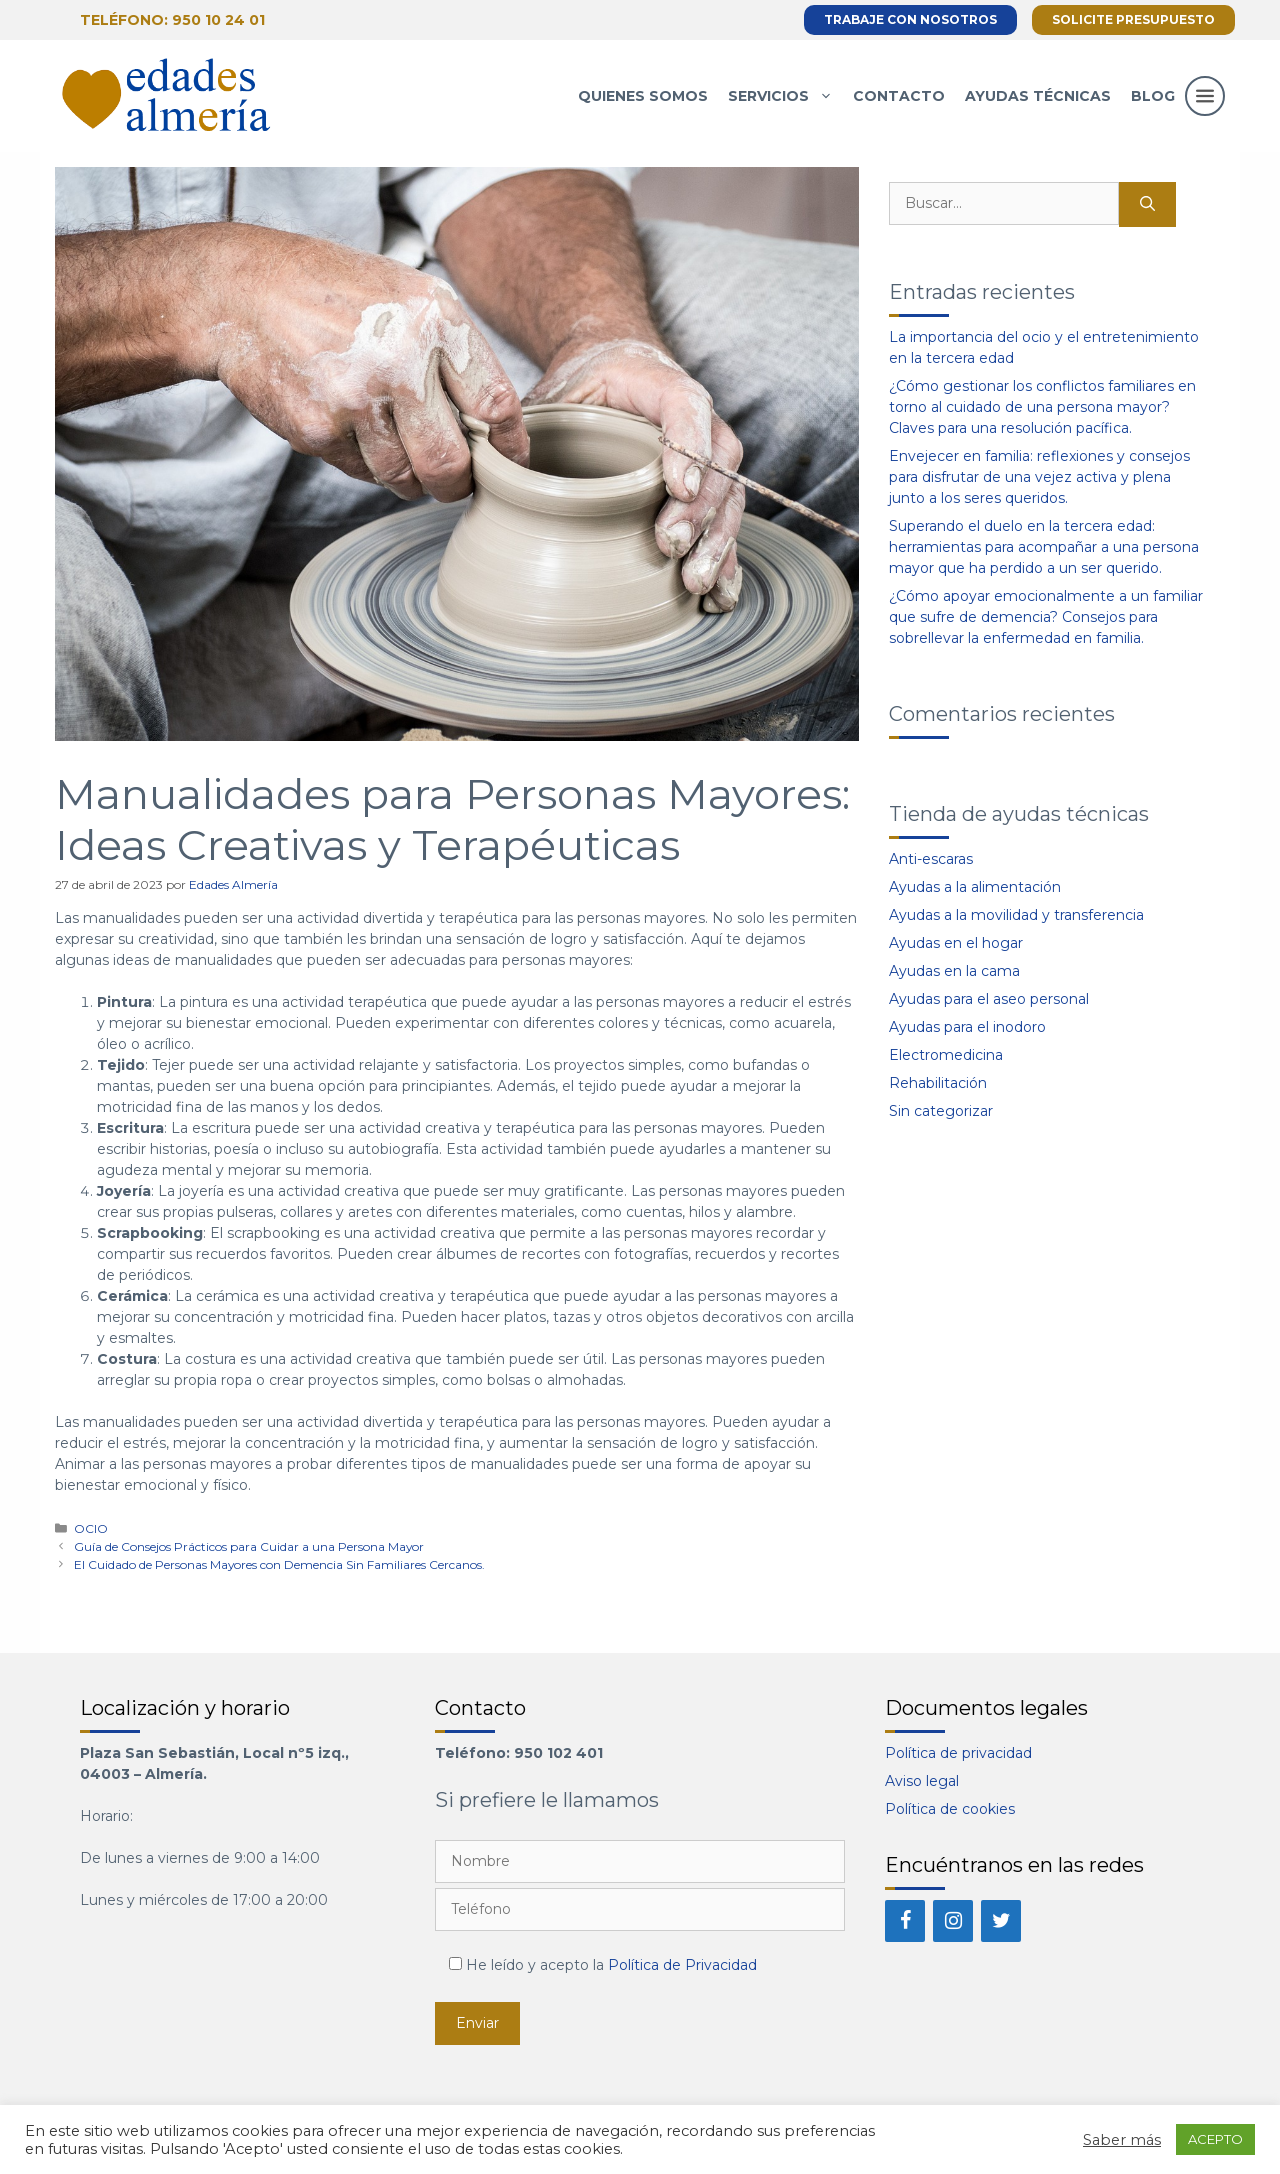 The height and width of the screenshot is (2174, 1280). What do you see at coordinates (1133, 19) in the screenshot?
I see `Solicite presupuesto` at bounding box center [1133, 19].